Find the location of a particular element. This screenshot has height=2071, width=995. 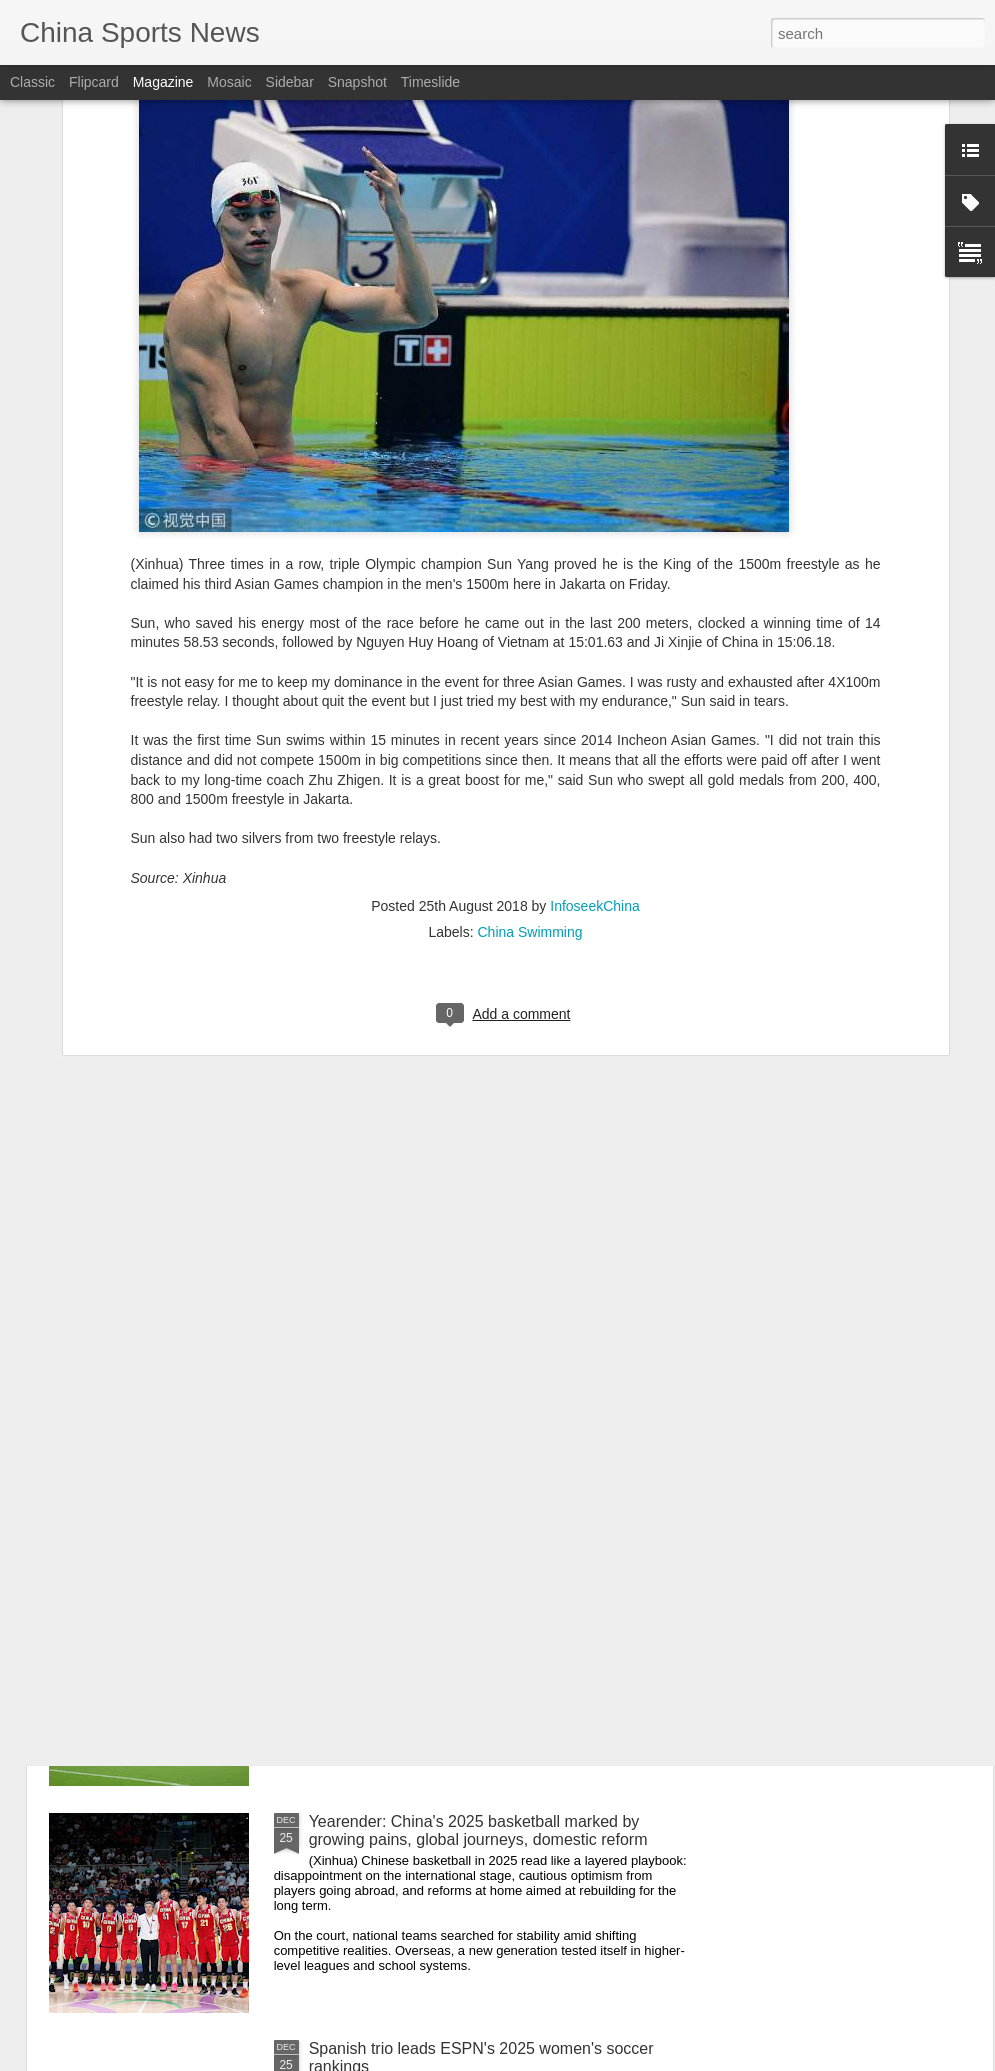

Magazine is located at coordinates (163, 82).